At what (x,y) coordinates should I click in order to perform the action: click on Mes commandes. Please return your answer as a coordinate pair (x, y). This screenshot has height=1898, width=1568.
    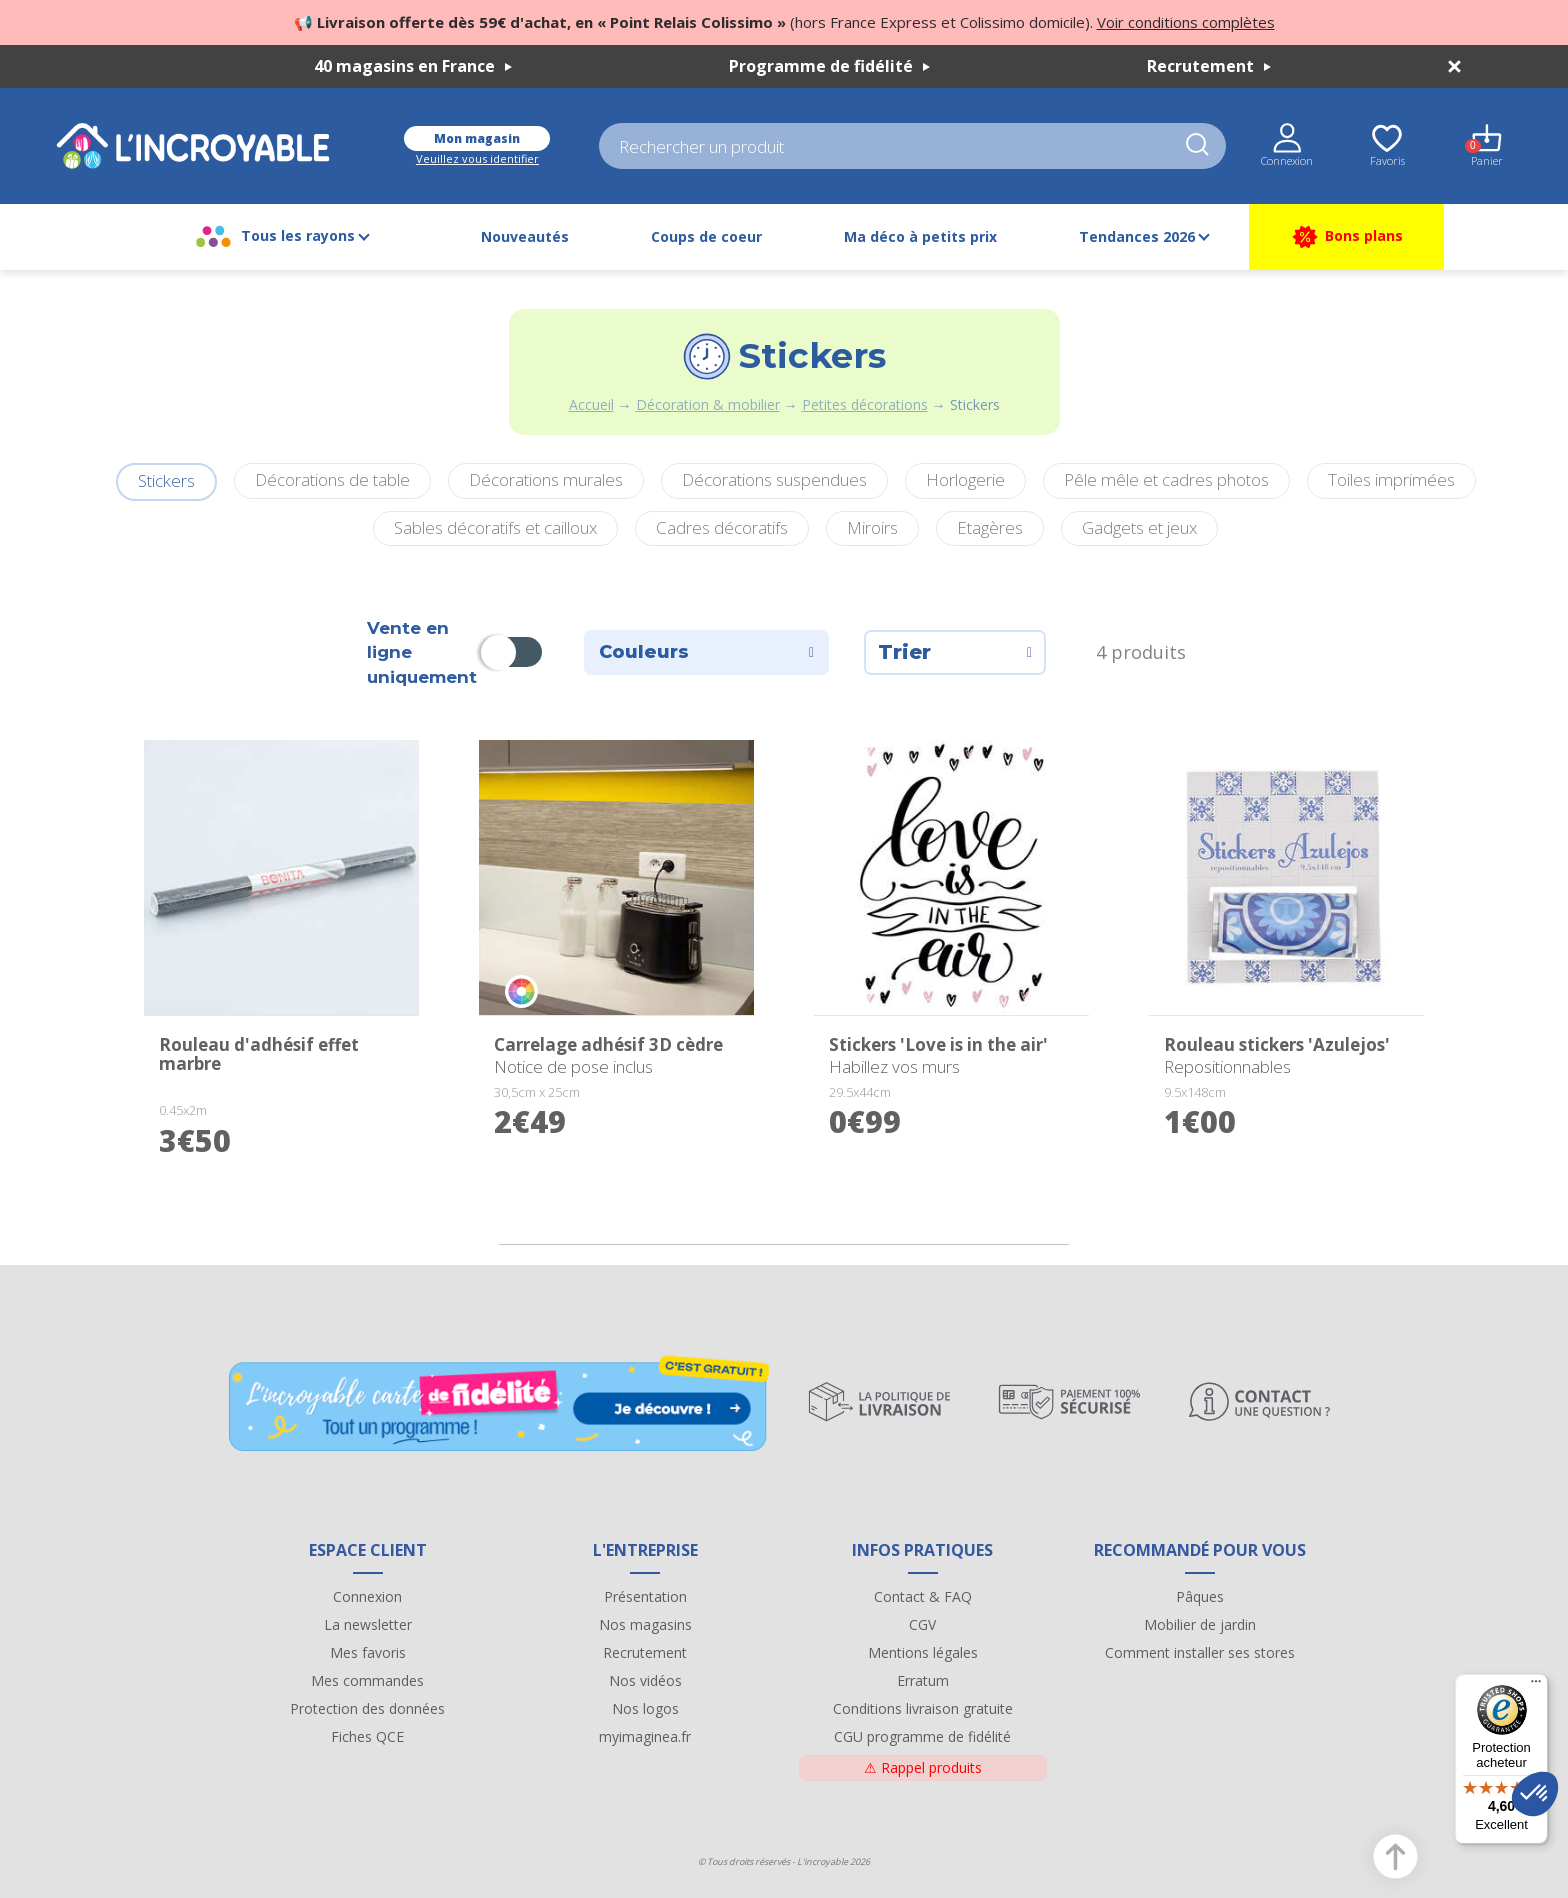
    Looking at the image, I should click on (367, 1680).